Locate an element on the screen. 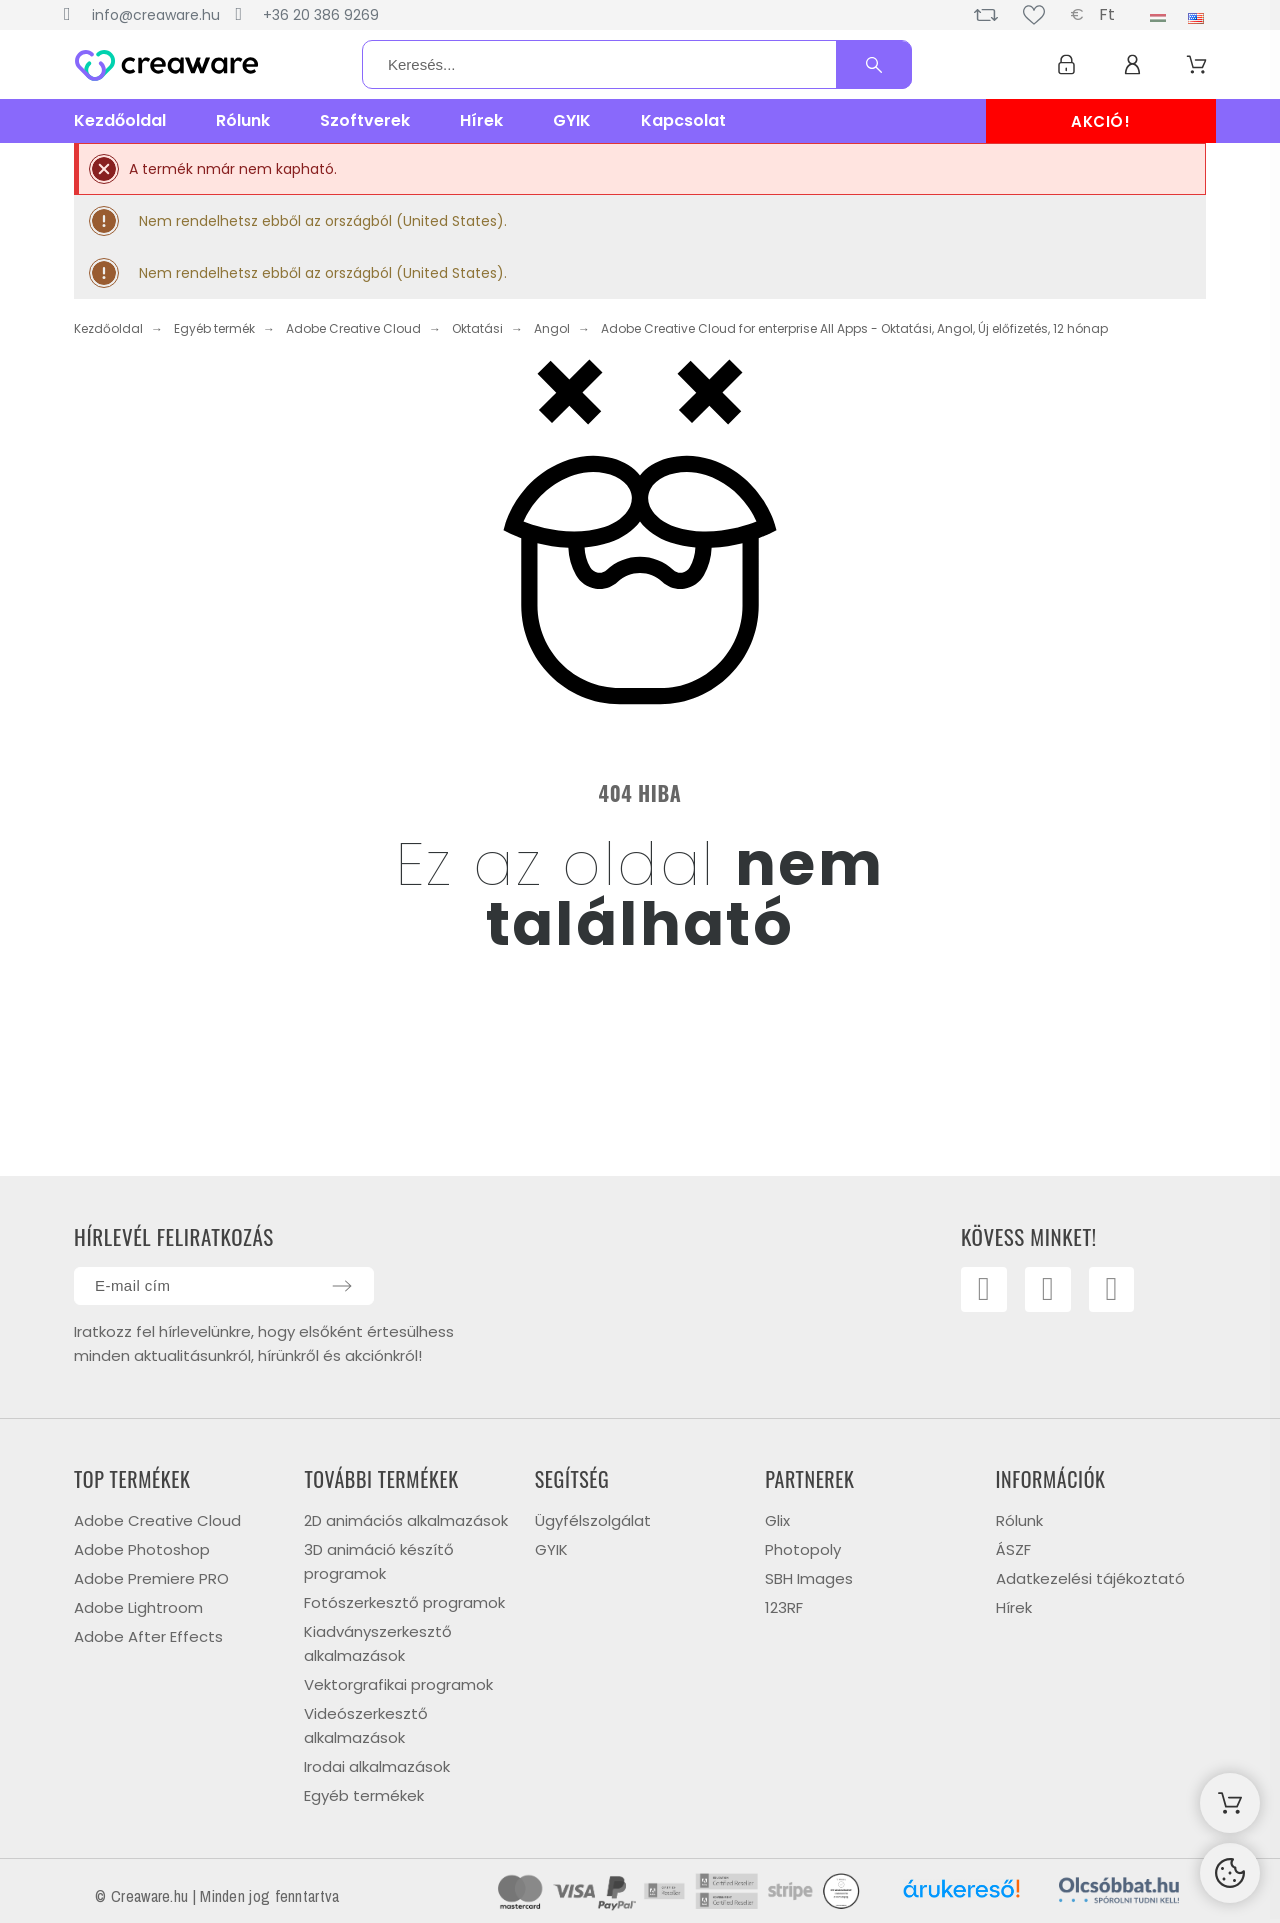  [Cookies Manager] is located at coordinates (1230, 1873).